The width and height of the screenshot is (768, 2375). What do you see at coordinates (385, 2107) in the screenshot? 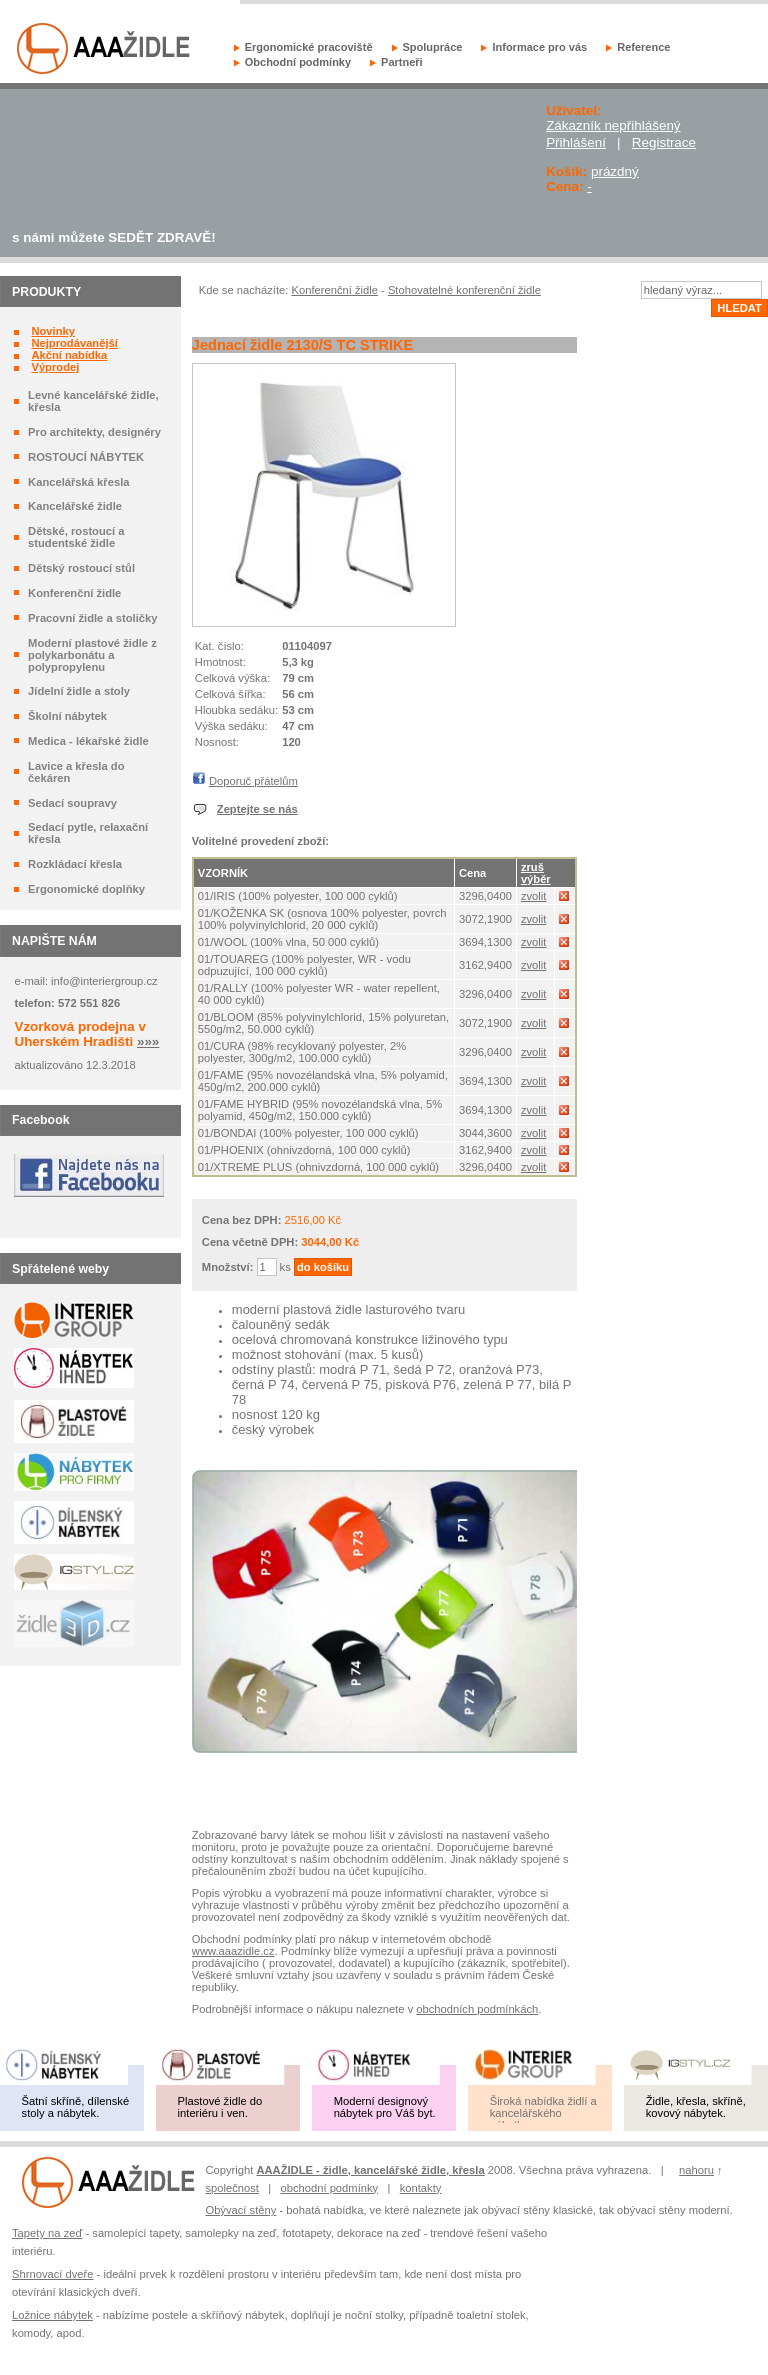
I see `Moderní designový nábytek pro Váš byt.` at bounding box center [385, 2107].